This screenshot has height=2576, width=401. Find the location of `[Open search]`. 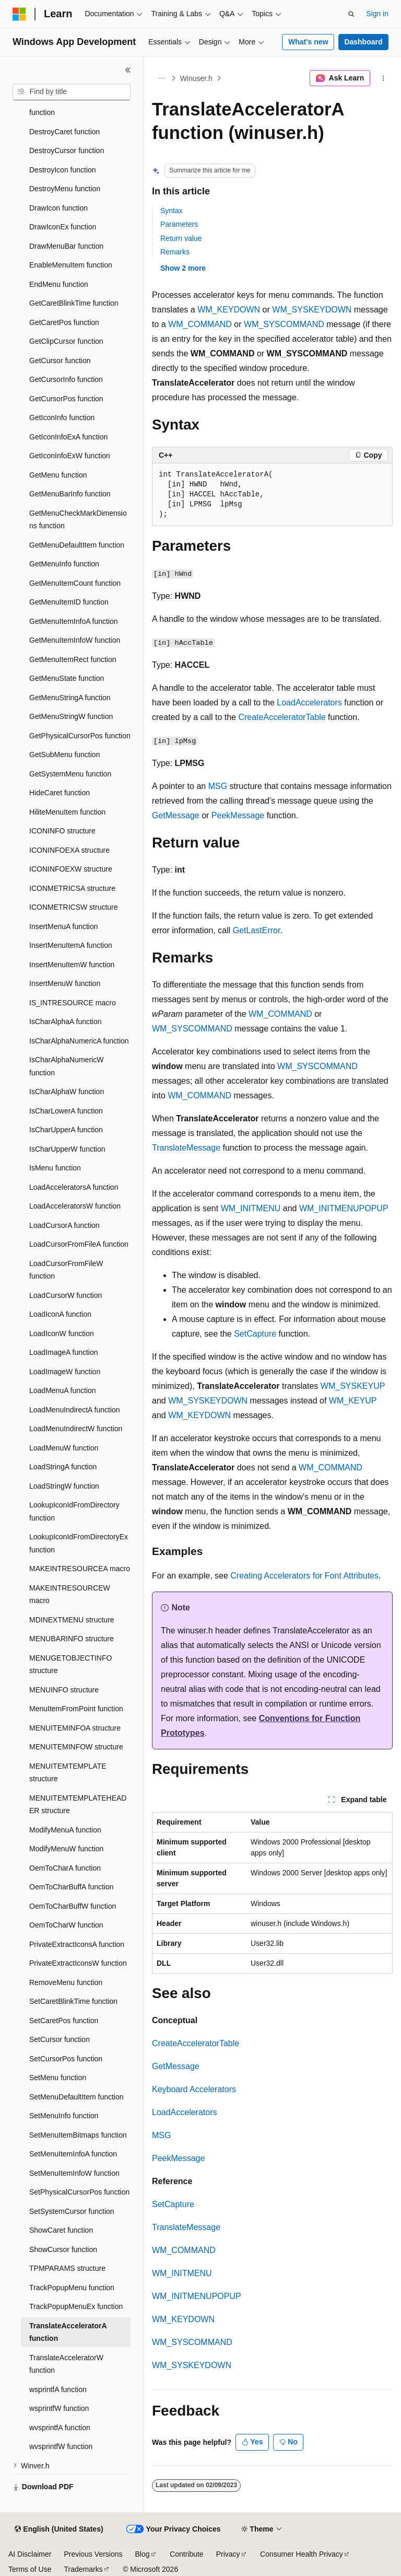

[Open search] is located at coordinates (351, 14).